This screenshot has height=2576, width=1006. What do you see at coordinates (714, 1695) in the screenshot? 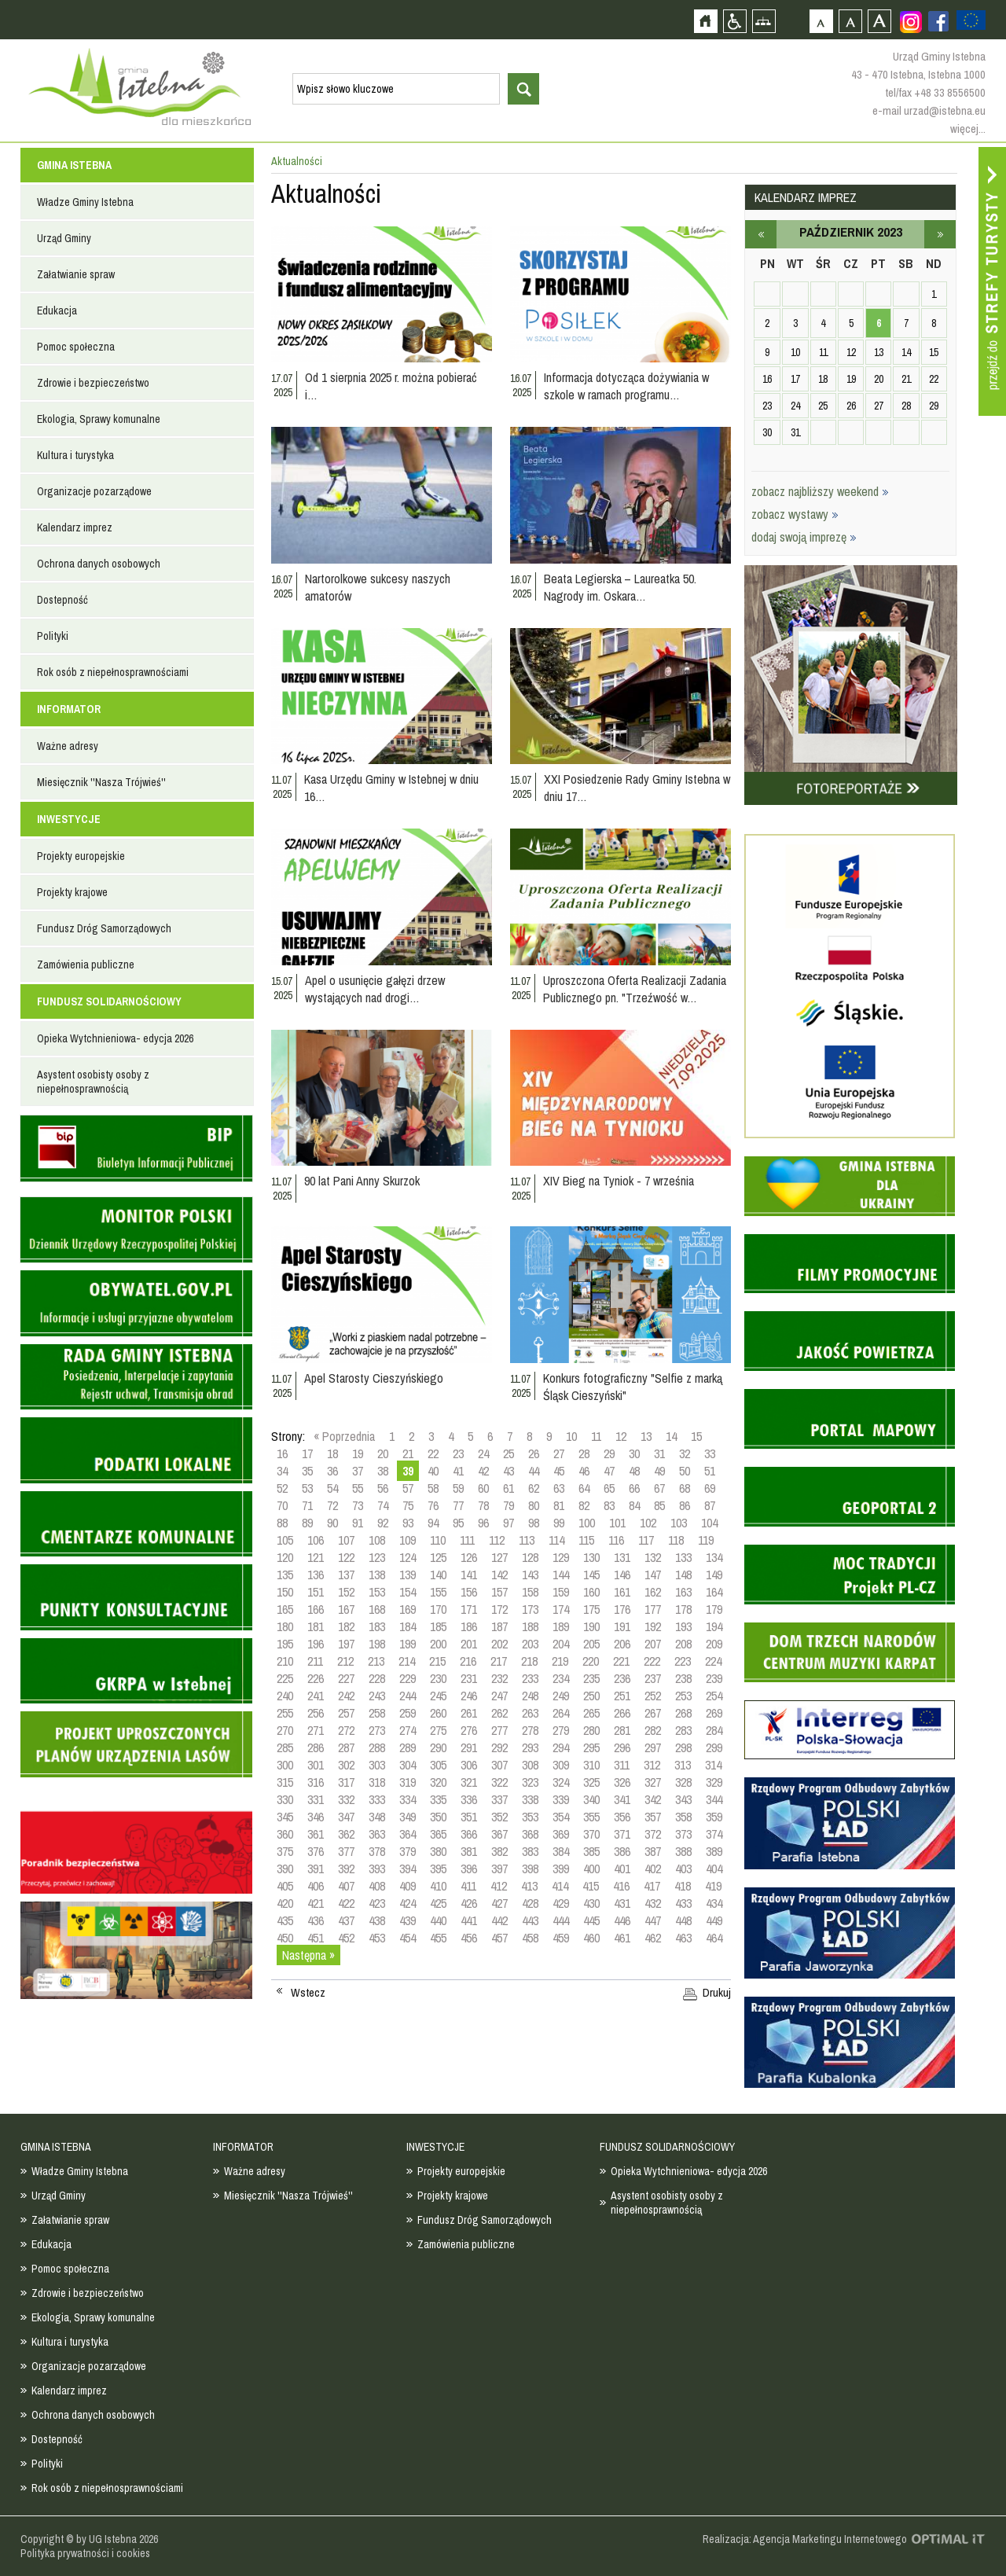
I see `254` at bounding box center [714, 1695].